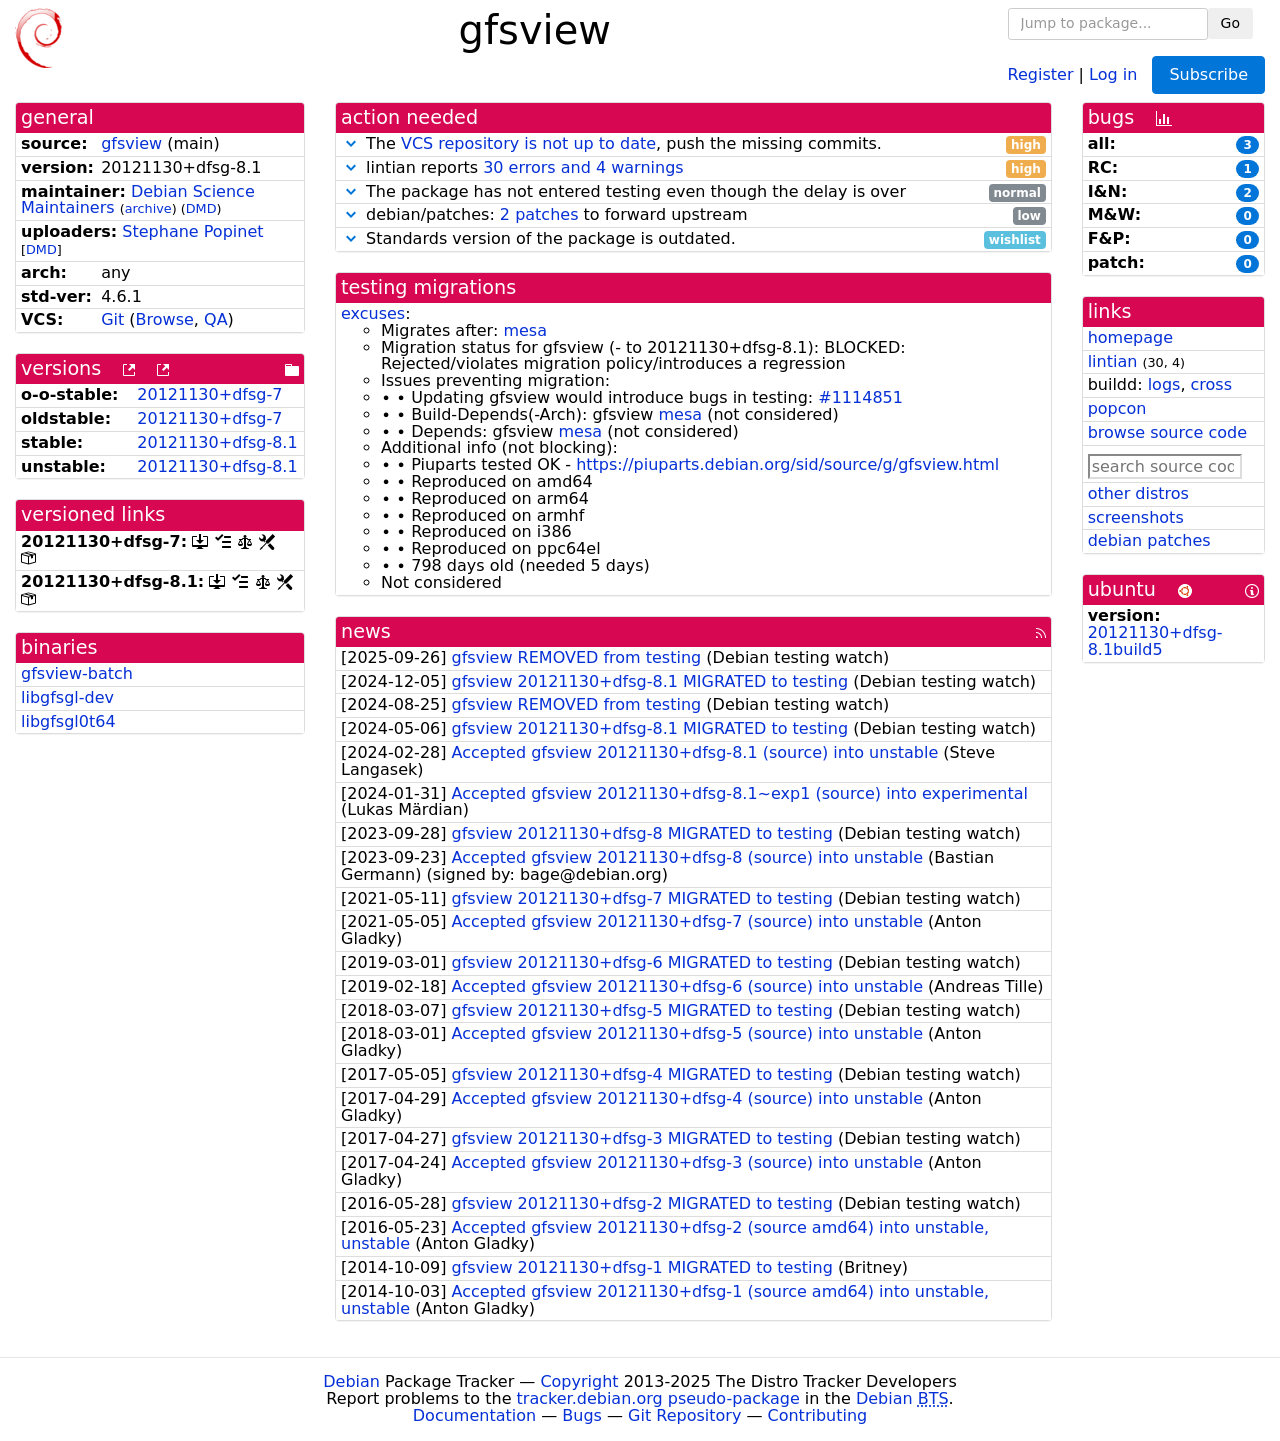  What do you see at coordinates (693, 239) in the screenshot?
I see `Standards version of the package is outdated.` at bounding box center [693, 239].